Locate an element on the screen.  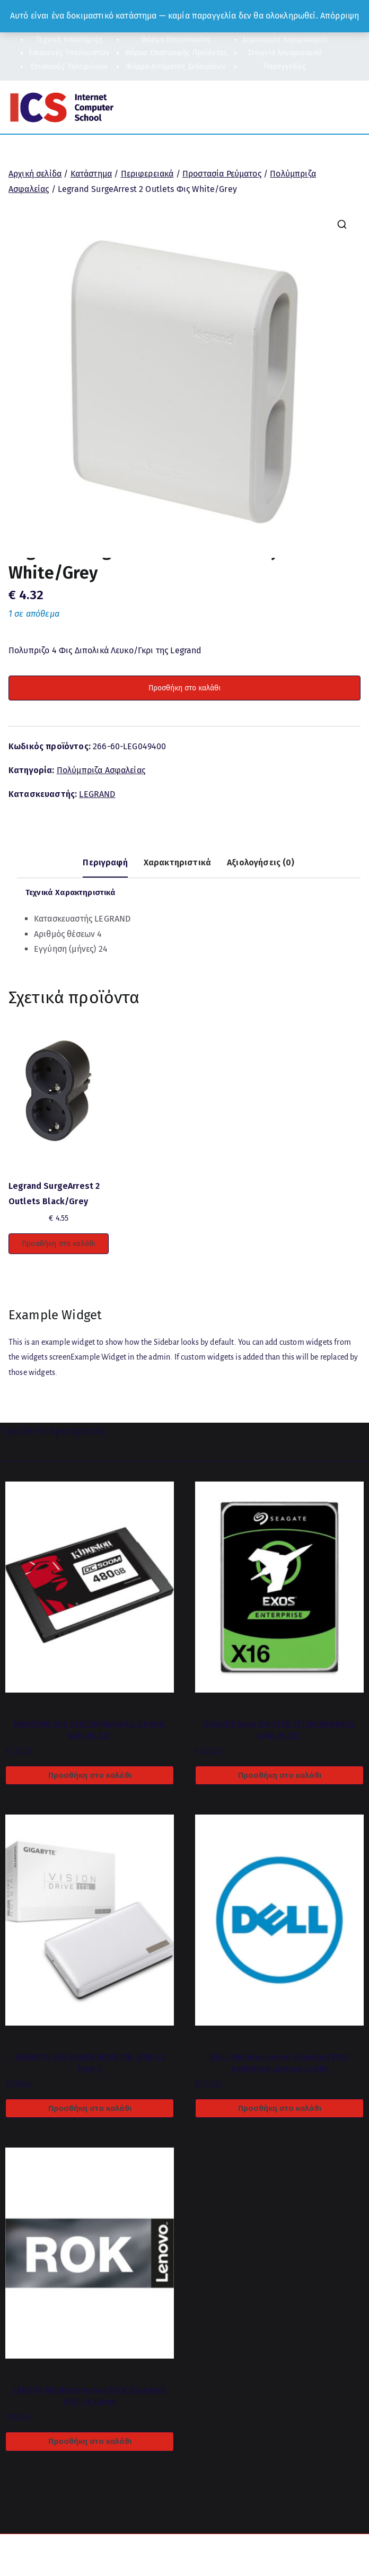
Φόρμα Επιστροφής Προϊόντος is located at coordinates (176, 52).